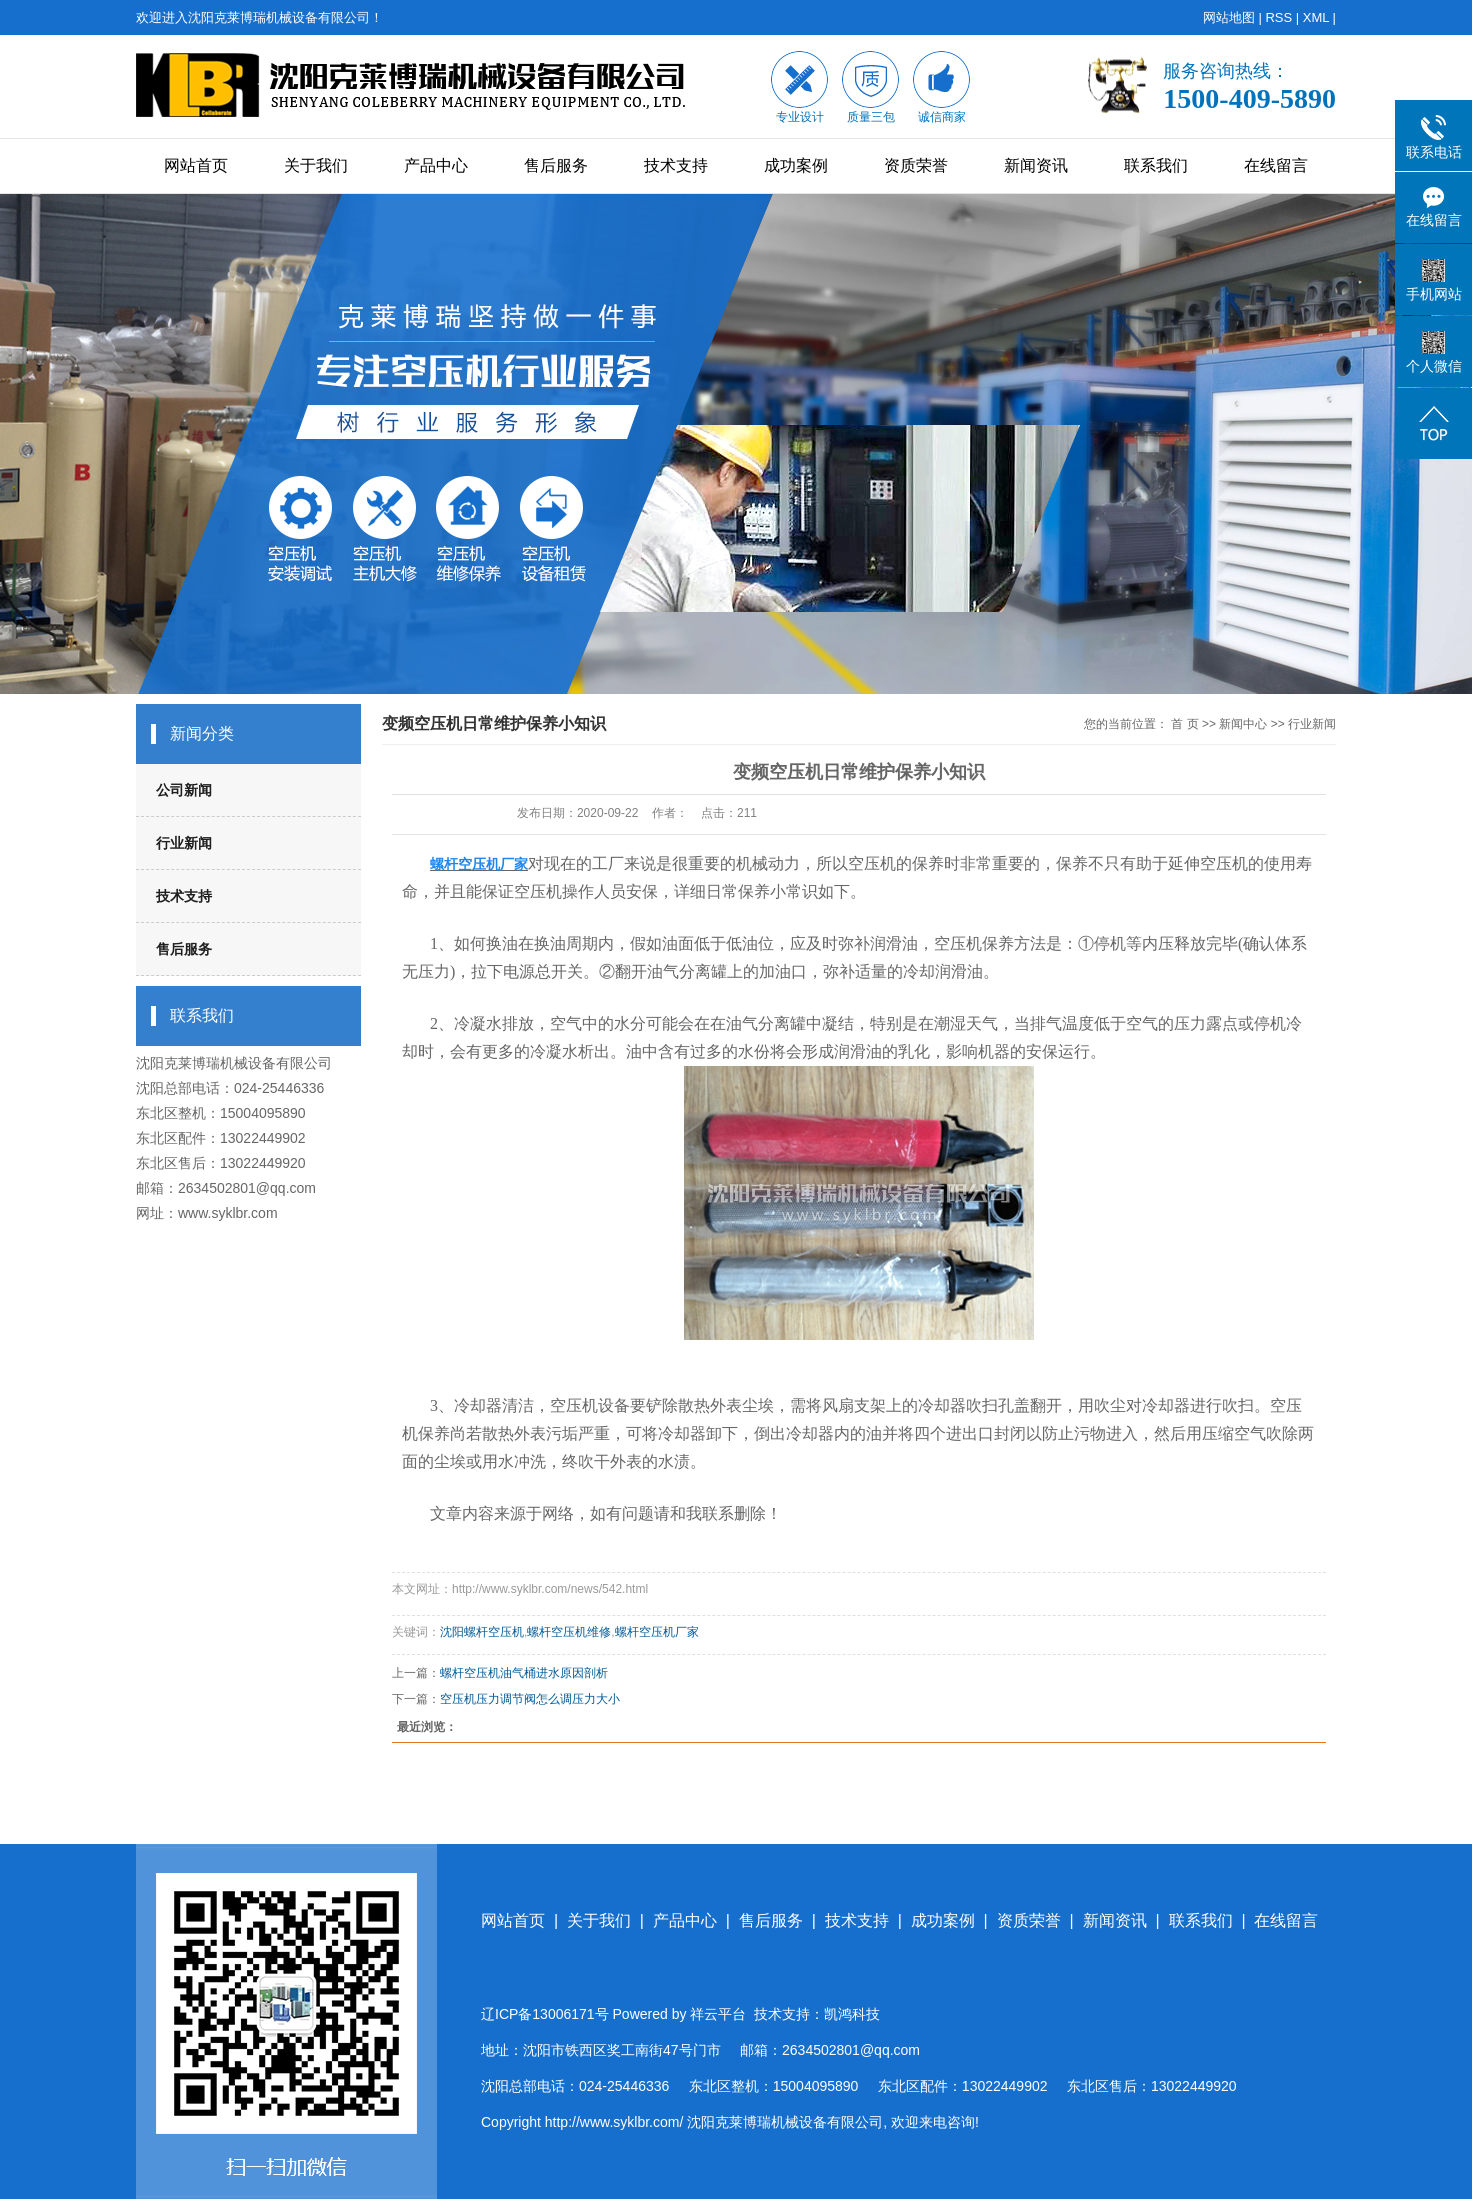 This screenshot has height=2199, width=1472. What do you see at coordinates (524, 1673) in the screenshot?
I see `螺杆空压机油气桶进水原因剖析` at bounding box center [524, 1673].